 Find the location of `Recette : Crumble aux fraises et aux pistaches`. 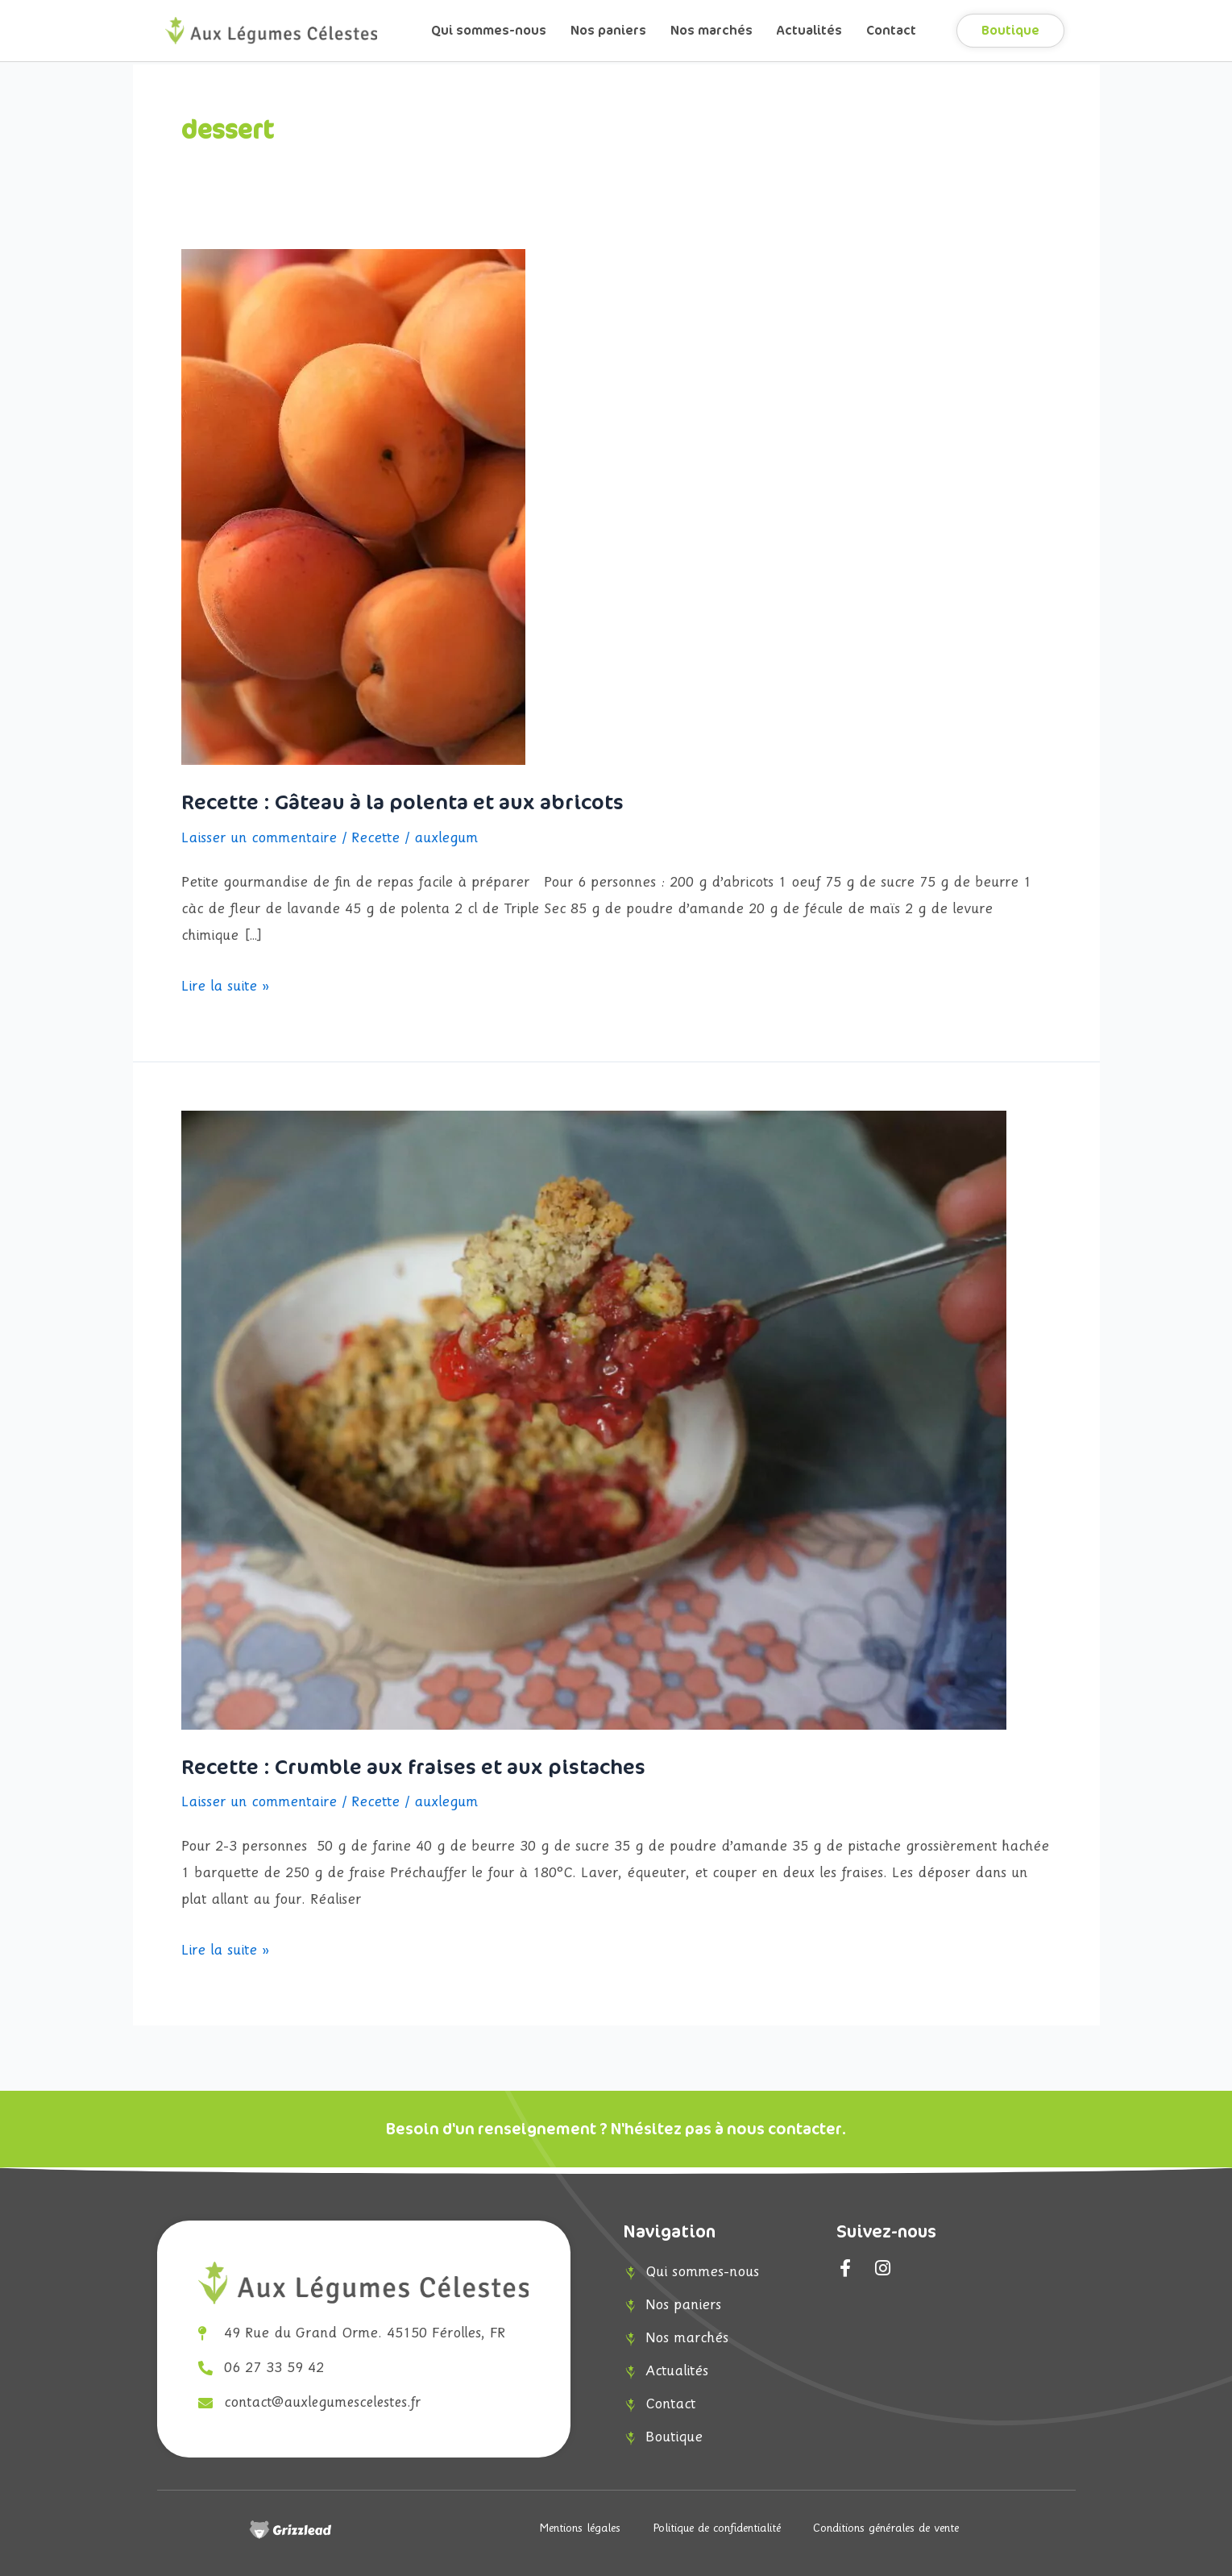

Recette : Crumble aux fraises et aux pistaches is located at coordinates (413, 1767).